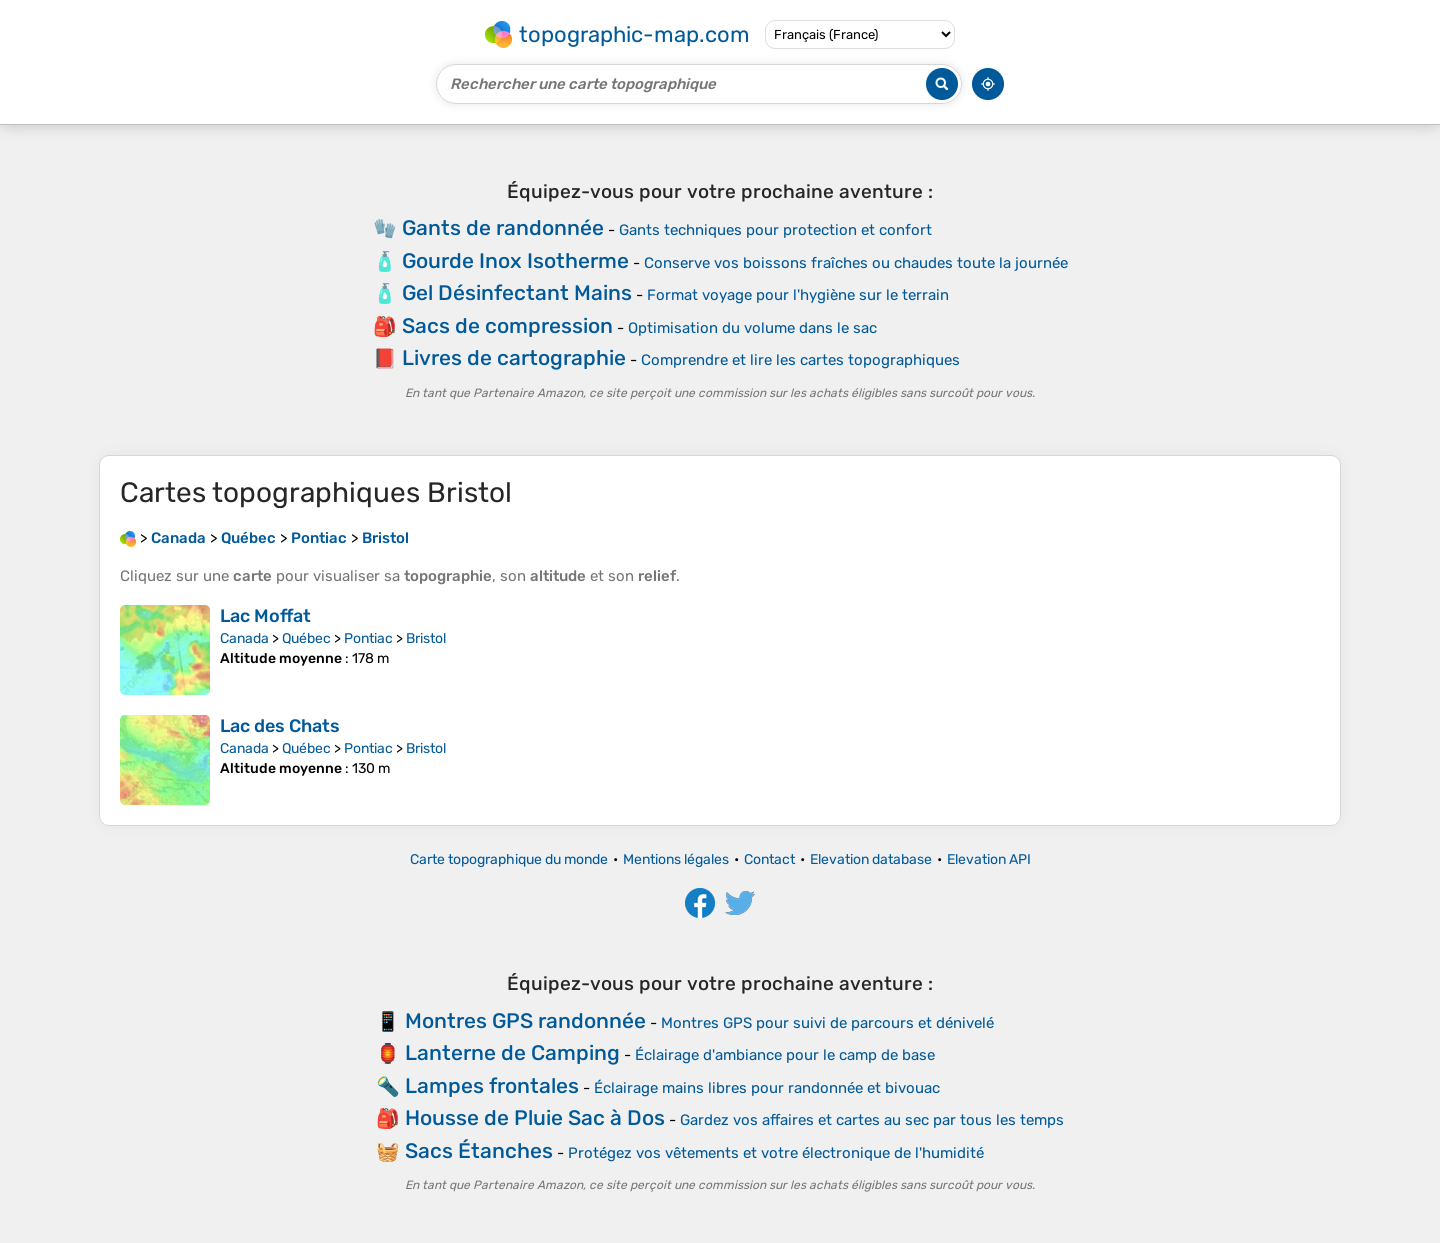 This screenshot has width=1440, height=1243. I want to click on Gardez vos affaires et cartes au sec par tous les temps, so click(872, 1120).